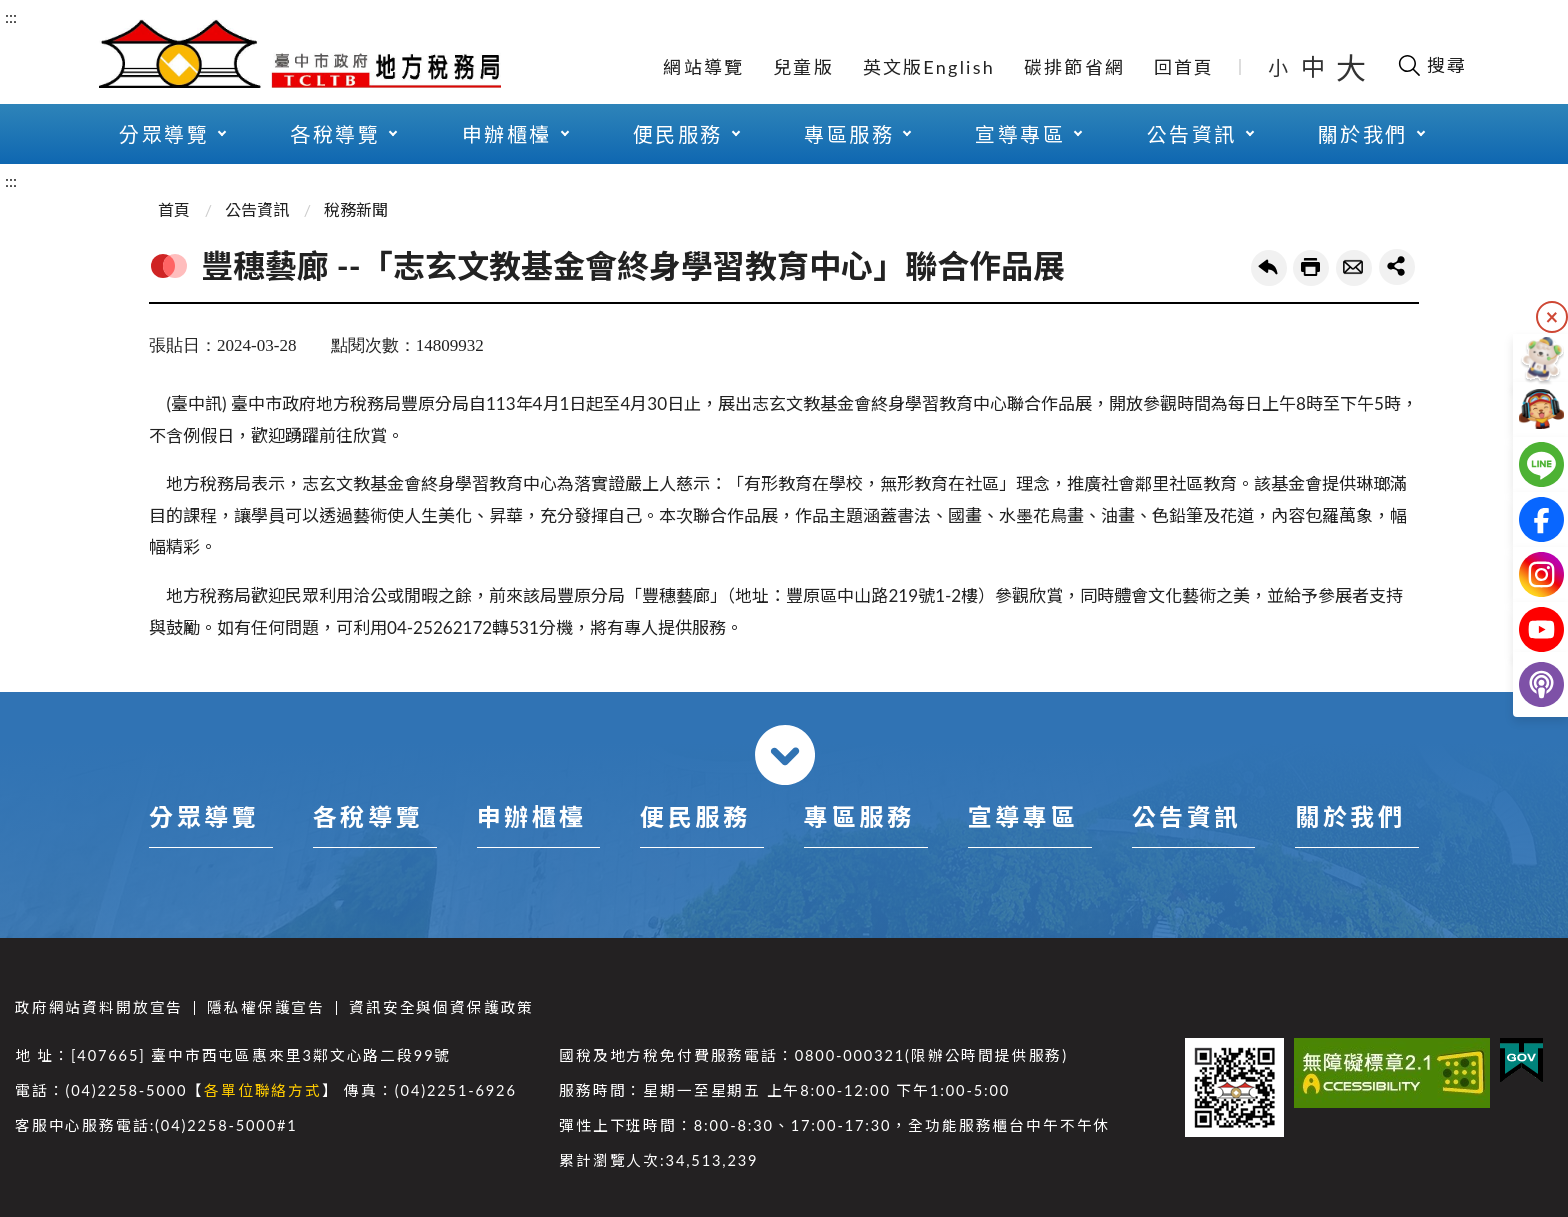 Image resolution: width=1568 pixels, height=1217 pixels. I want to click on 關於我們 [button], so click(1363, 134).